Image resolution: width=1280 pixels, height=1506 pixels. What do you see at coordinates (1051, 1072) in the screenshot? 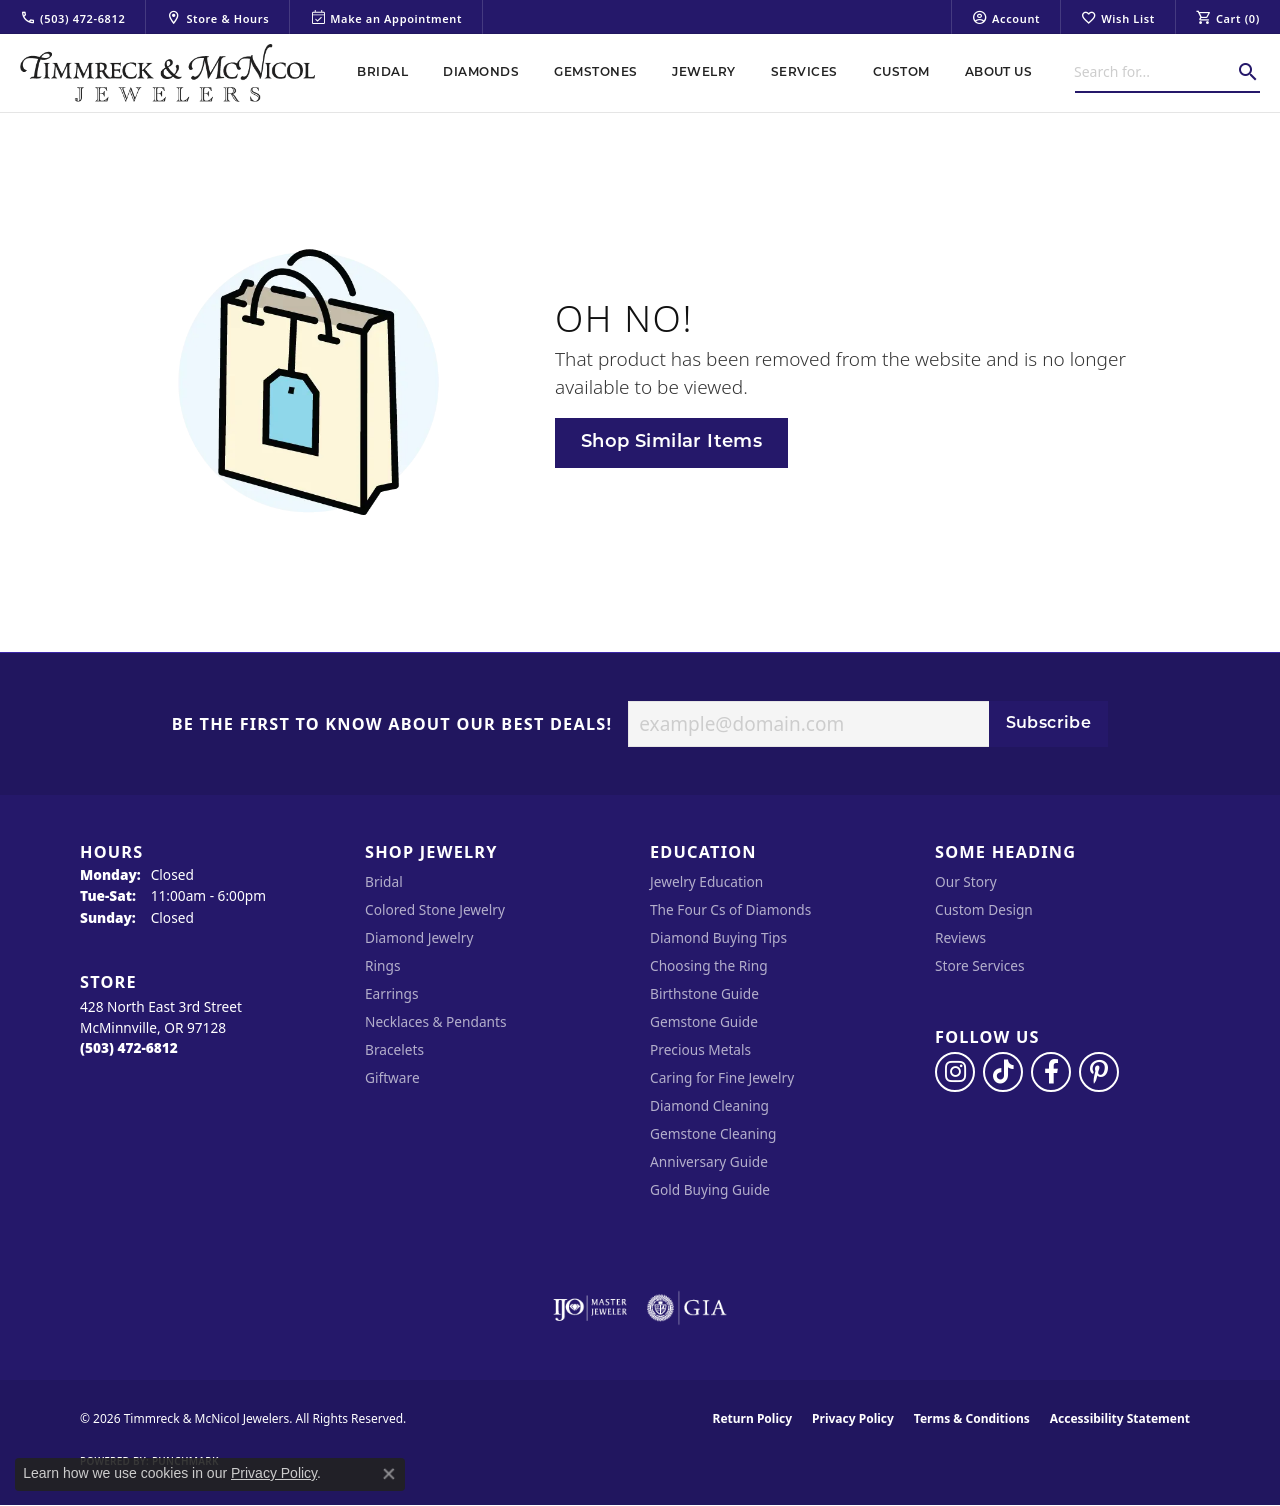
I see `[Visit Timmreck & McNicol Jewelers on Facebook (opens in new tab)]` at bounding box center [1051, 1072].